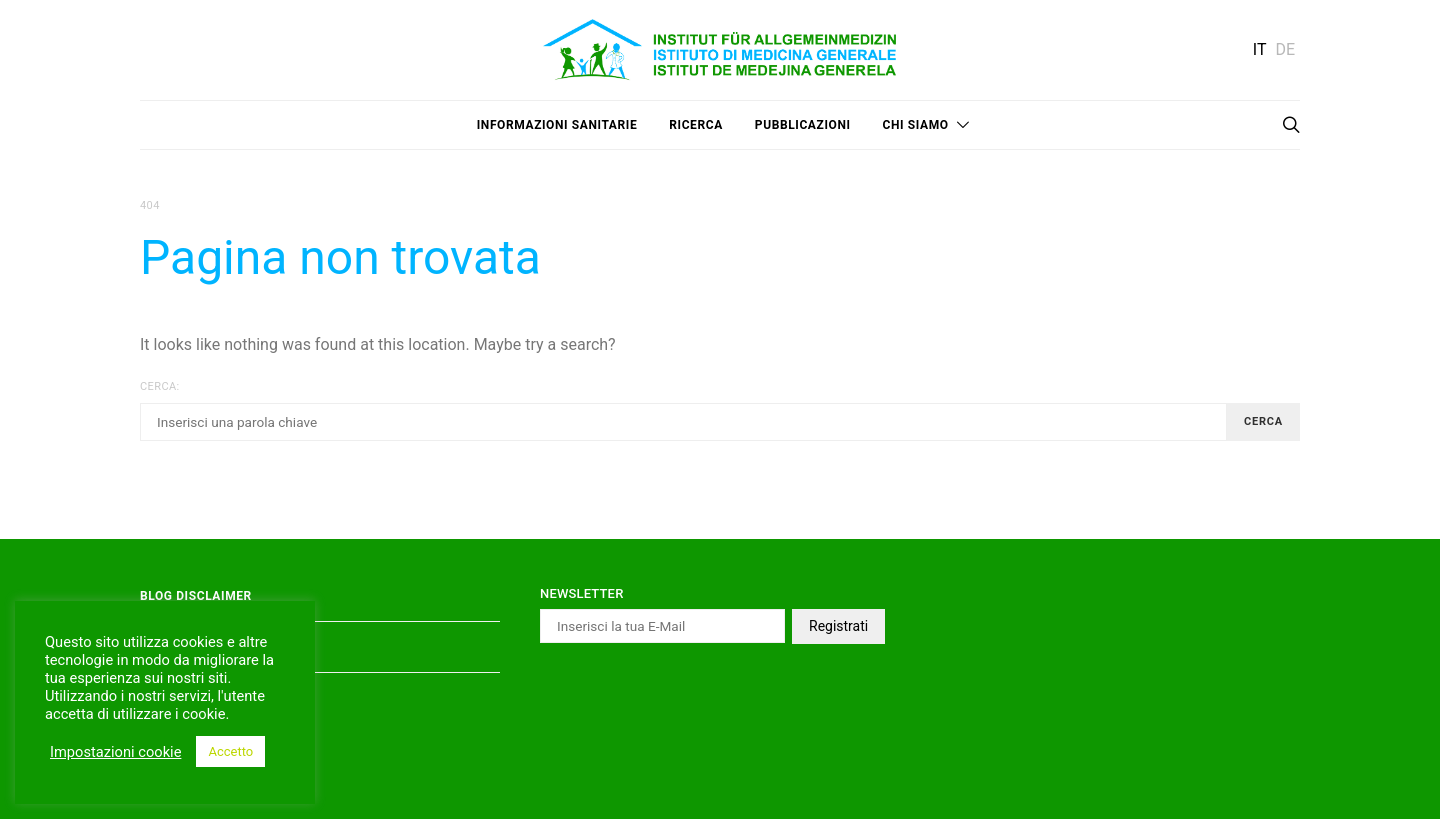 The height and width of the screenshot is (819, 1440). Describe the element at coordinates (916, 125) in the screenshot. I see `Chi siamo` at that location.